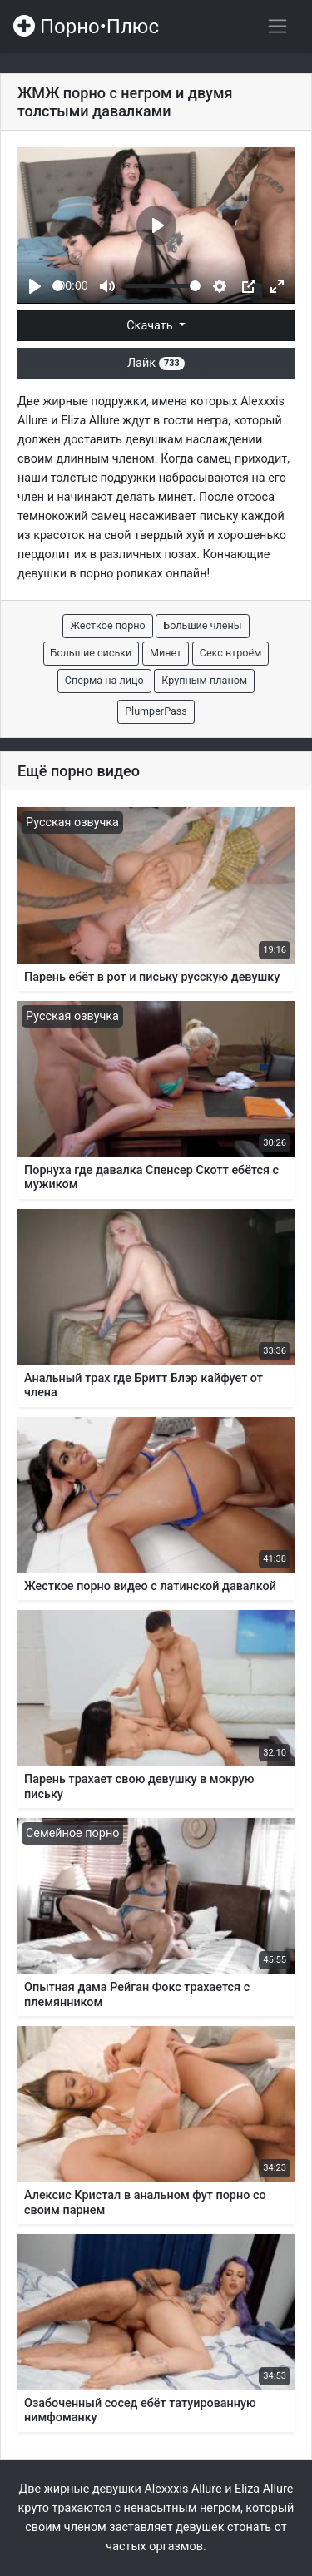  What do you see at coordinates (156, 363) in the screenshot?
I see `Лайк [button]` at bounding box center [156, 363].